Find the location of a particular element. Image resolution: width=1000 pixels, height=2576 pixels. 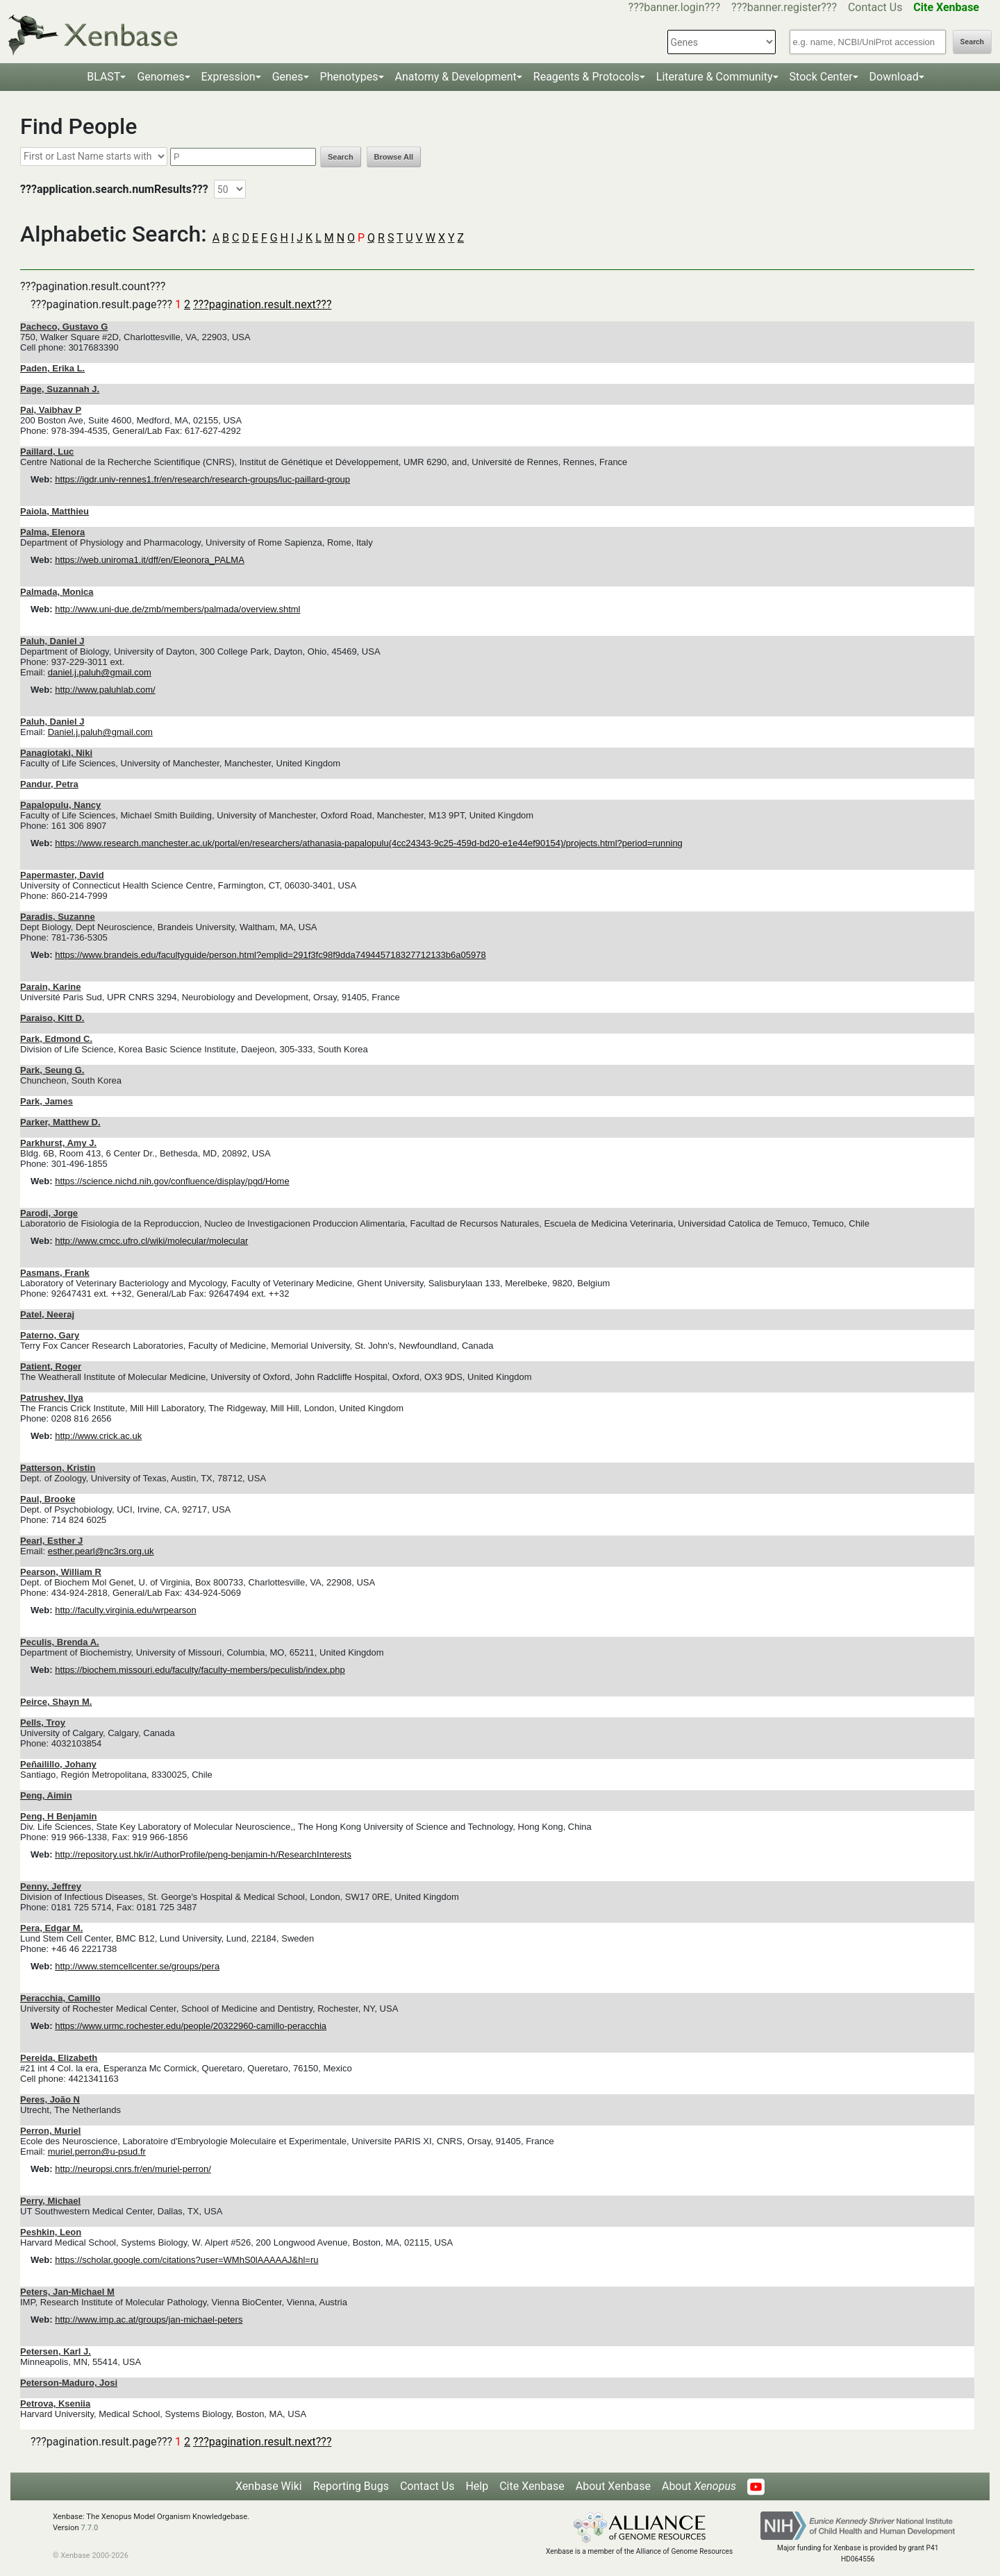

Anatomy & Development is located at coordinates (456, 76).